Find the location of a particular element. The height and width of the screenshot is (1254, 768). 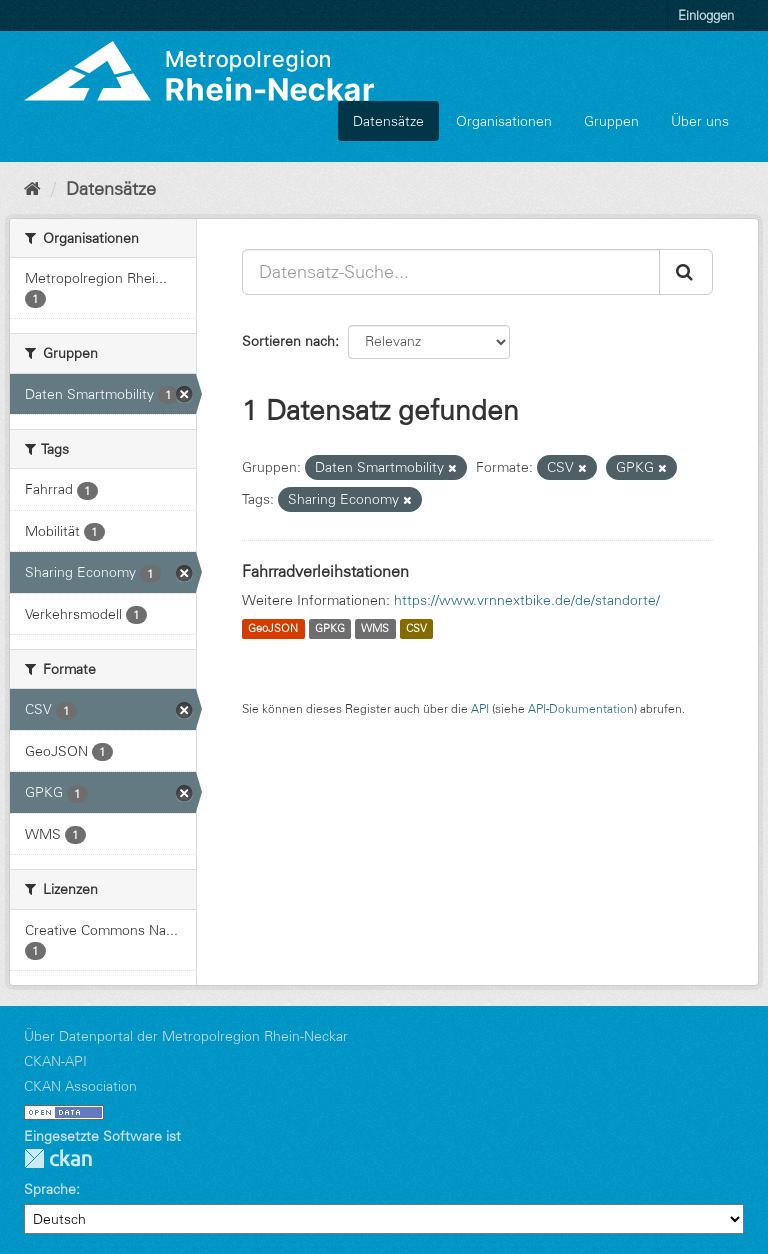

CKAN is located at coordinates (58, 1158).